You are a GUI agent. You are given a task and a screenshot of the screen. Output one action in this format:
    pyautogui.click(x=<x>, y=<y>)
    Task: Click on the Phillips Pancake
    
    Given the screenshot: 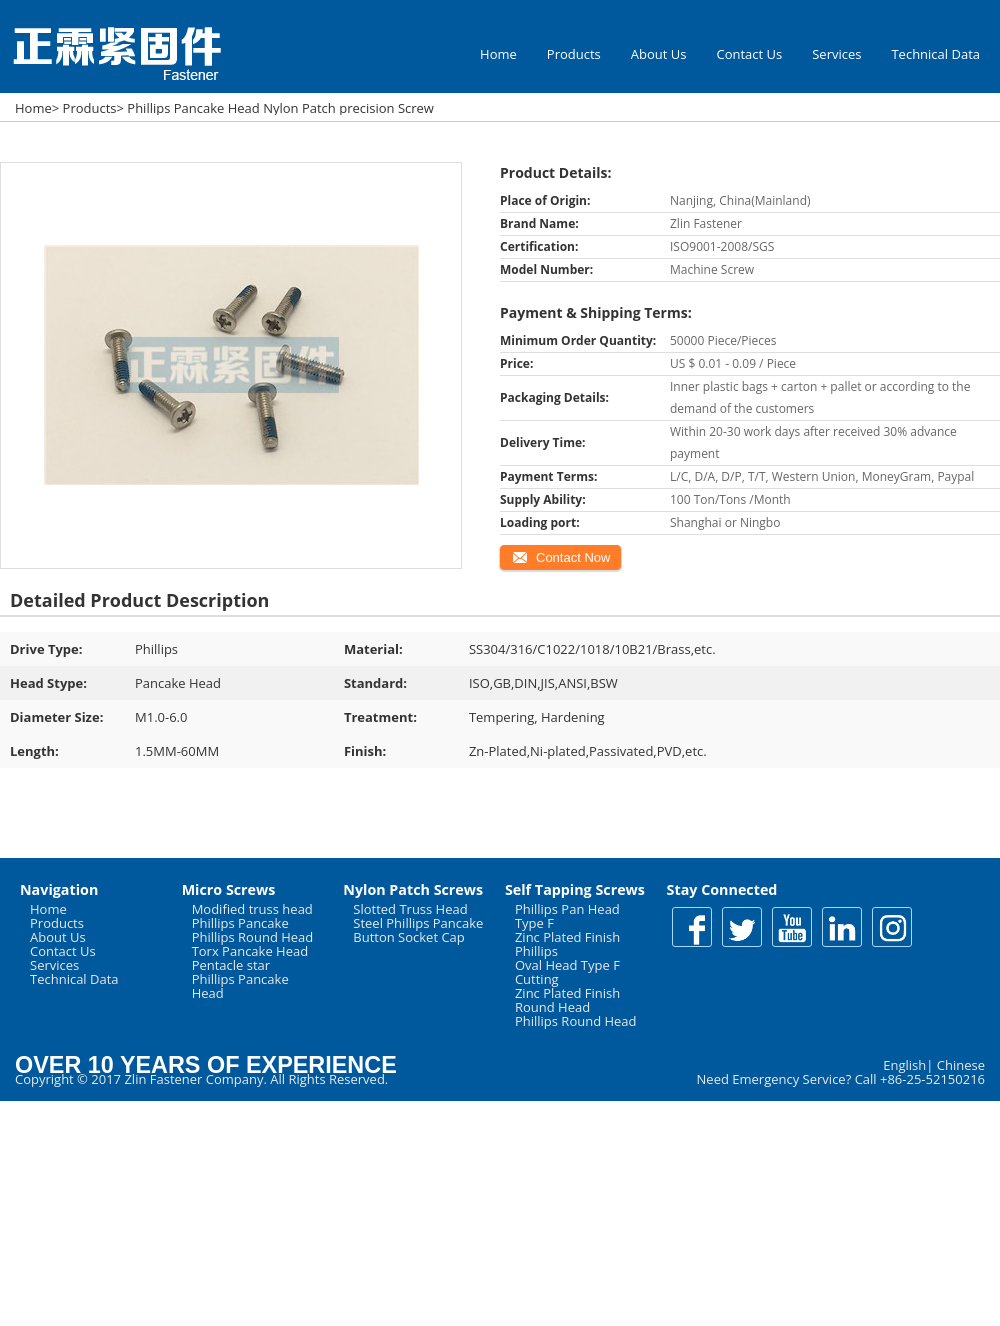 What is the action you would take?
    pyautogui.click(x=240, y=923)
    